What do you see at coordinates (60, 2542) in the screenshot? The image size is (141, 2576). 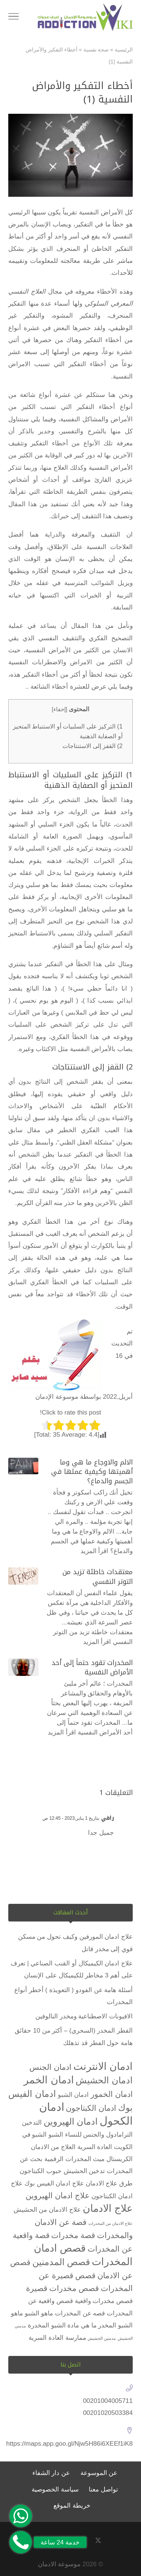 I see `خدمة 24 ساعة` at bounding box center [60, 2542].